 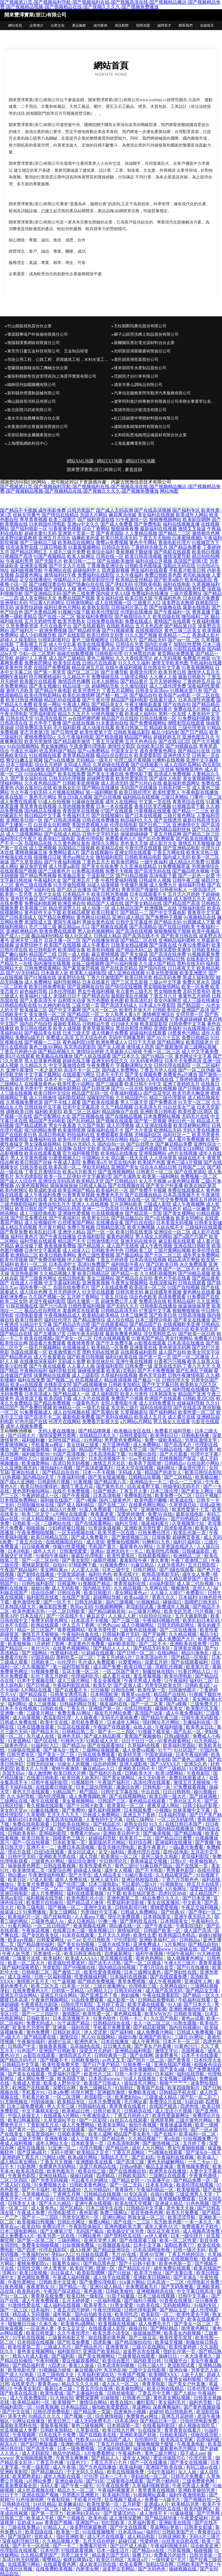 I want to click on 欧美美女内射视频, so click(x=183, y=2333).